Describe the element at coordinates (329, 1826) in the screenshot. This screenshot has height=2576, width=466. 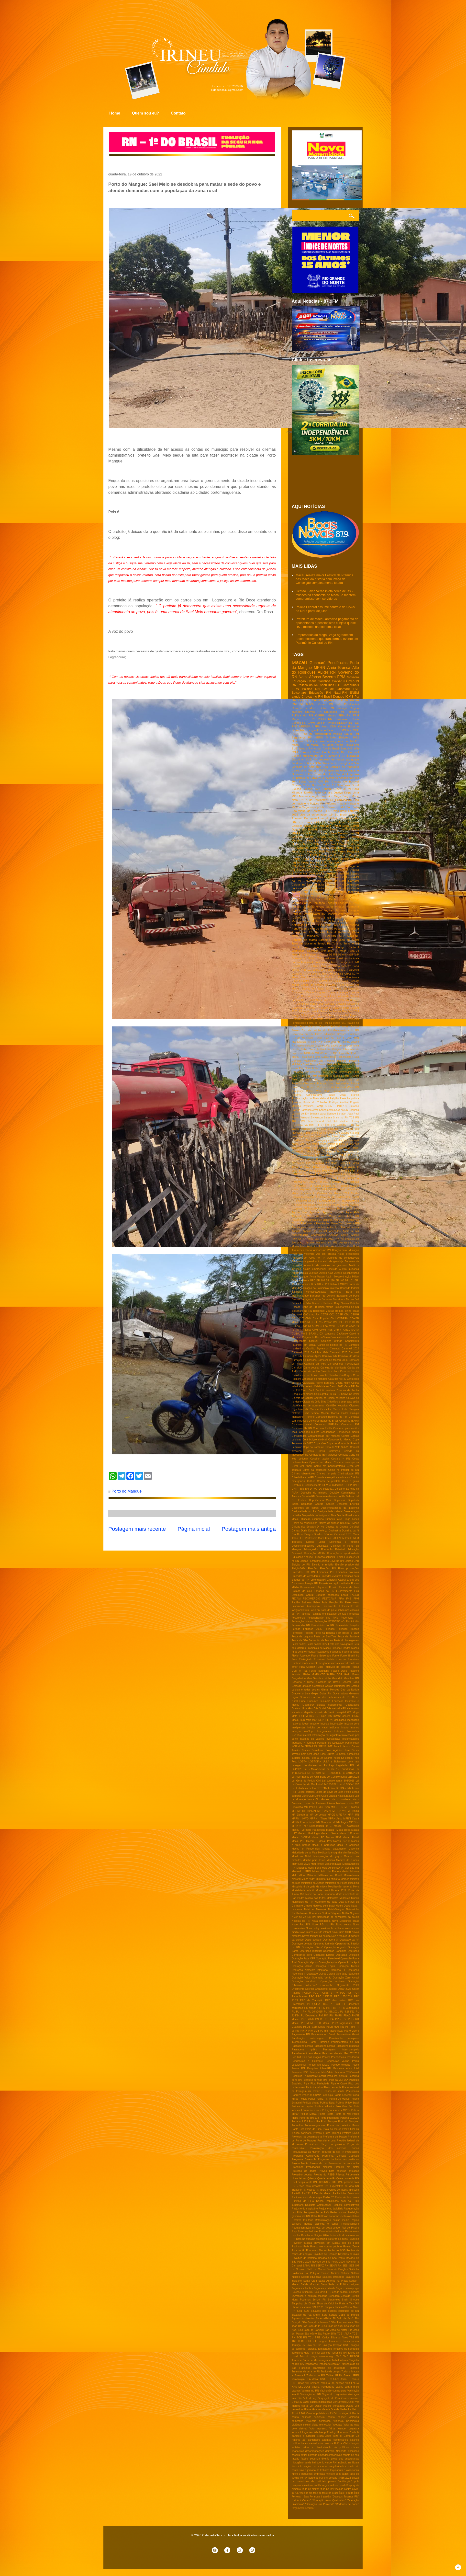
I see `MTE` at that location.